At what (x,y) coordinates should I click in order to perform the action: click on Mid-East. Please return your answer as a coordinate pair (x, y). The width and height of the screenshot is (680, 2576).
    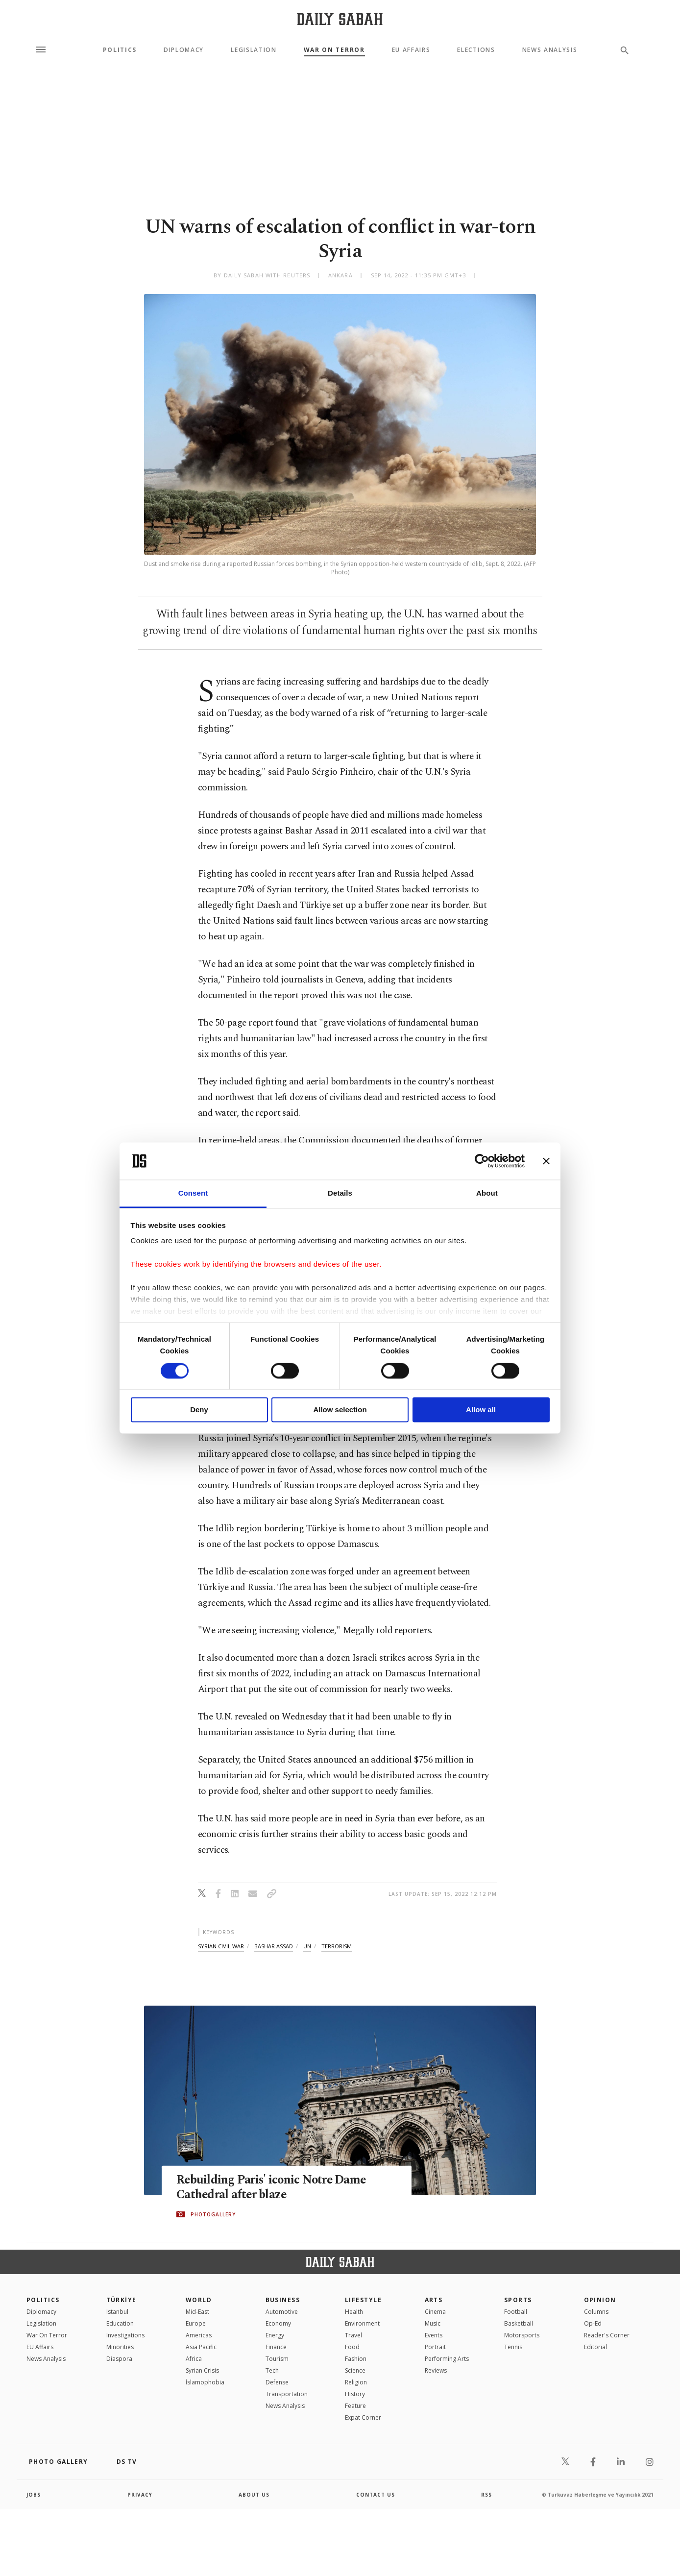
    Looking at the image, I should click on (197, 2311).